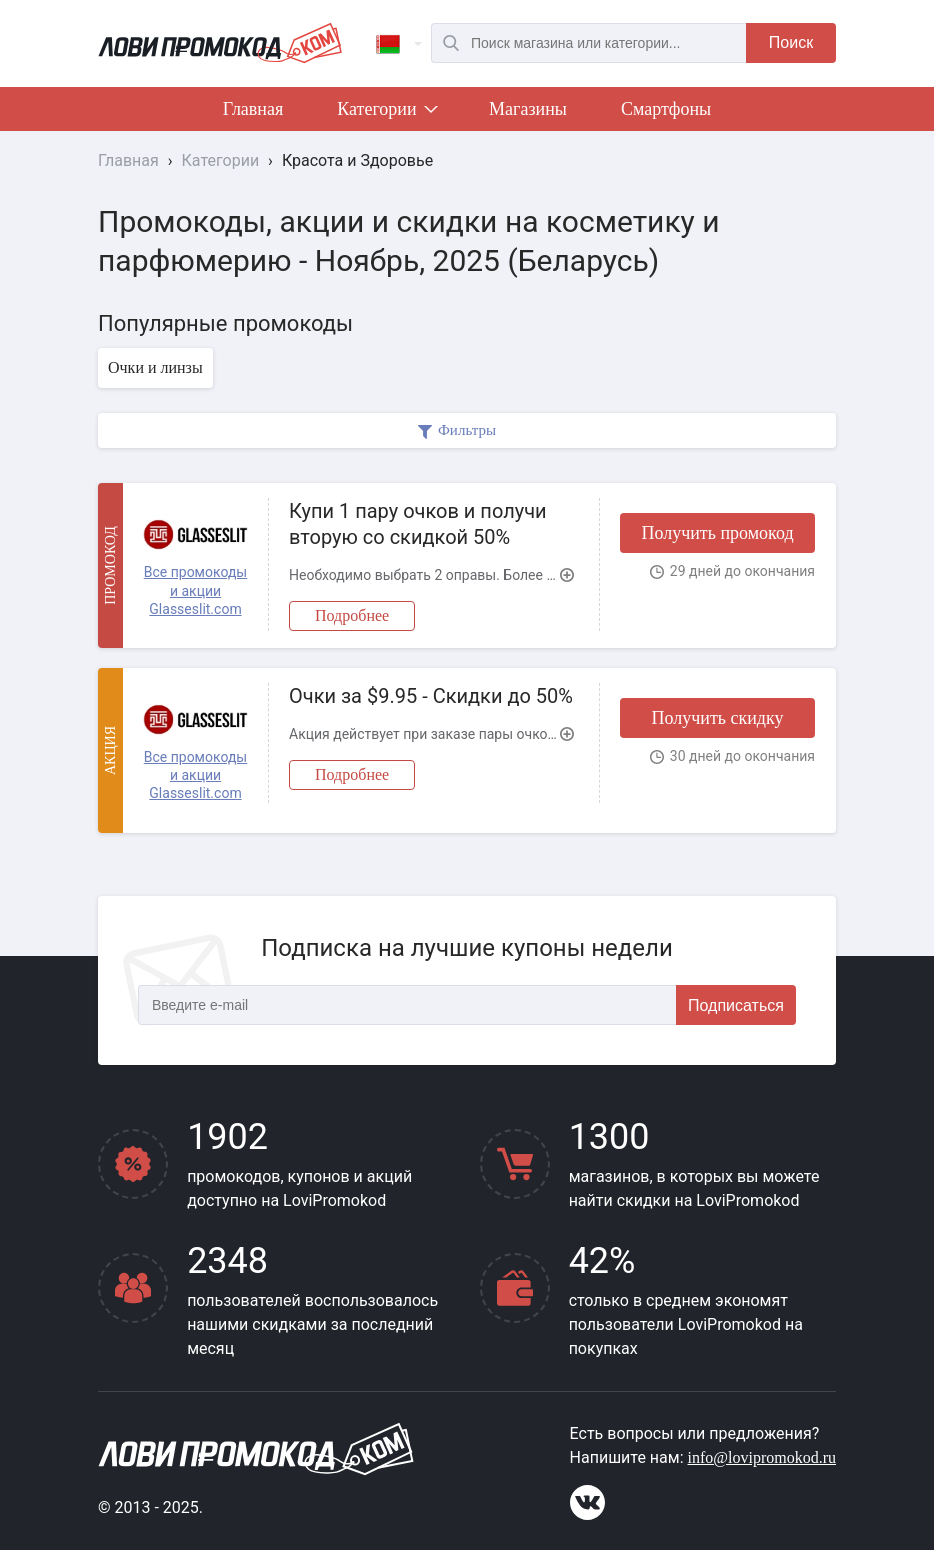 Image resolution: width=934 pixels, height=1550 pixels. Describe the element at coordinates (666, 109) in the screenshot. I see `Смартфоны` at that location.